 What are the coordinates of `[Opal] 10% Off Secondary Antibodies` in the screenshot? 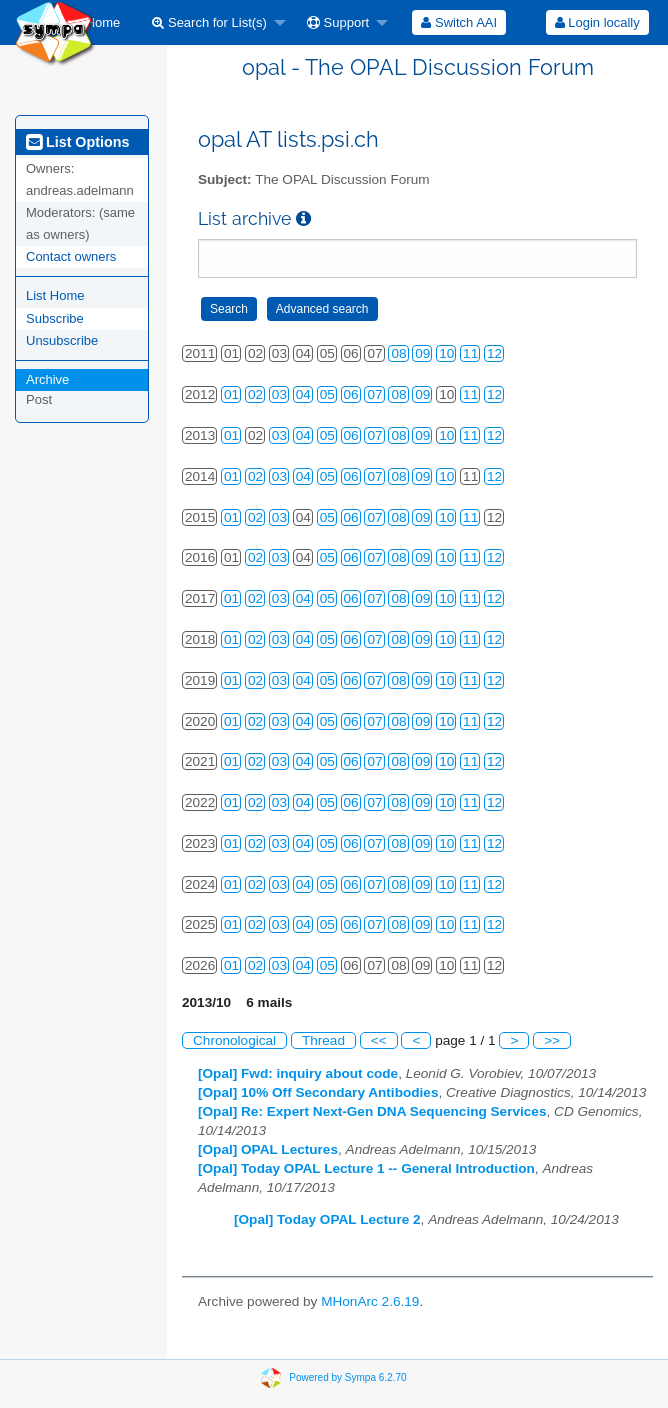 It's located at (318, 1092).